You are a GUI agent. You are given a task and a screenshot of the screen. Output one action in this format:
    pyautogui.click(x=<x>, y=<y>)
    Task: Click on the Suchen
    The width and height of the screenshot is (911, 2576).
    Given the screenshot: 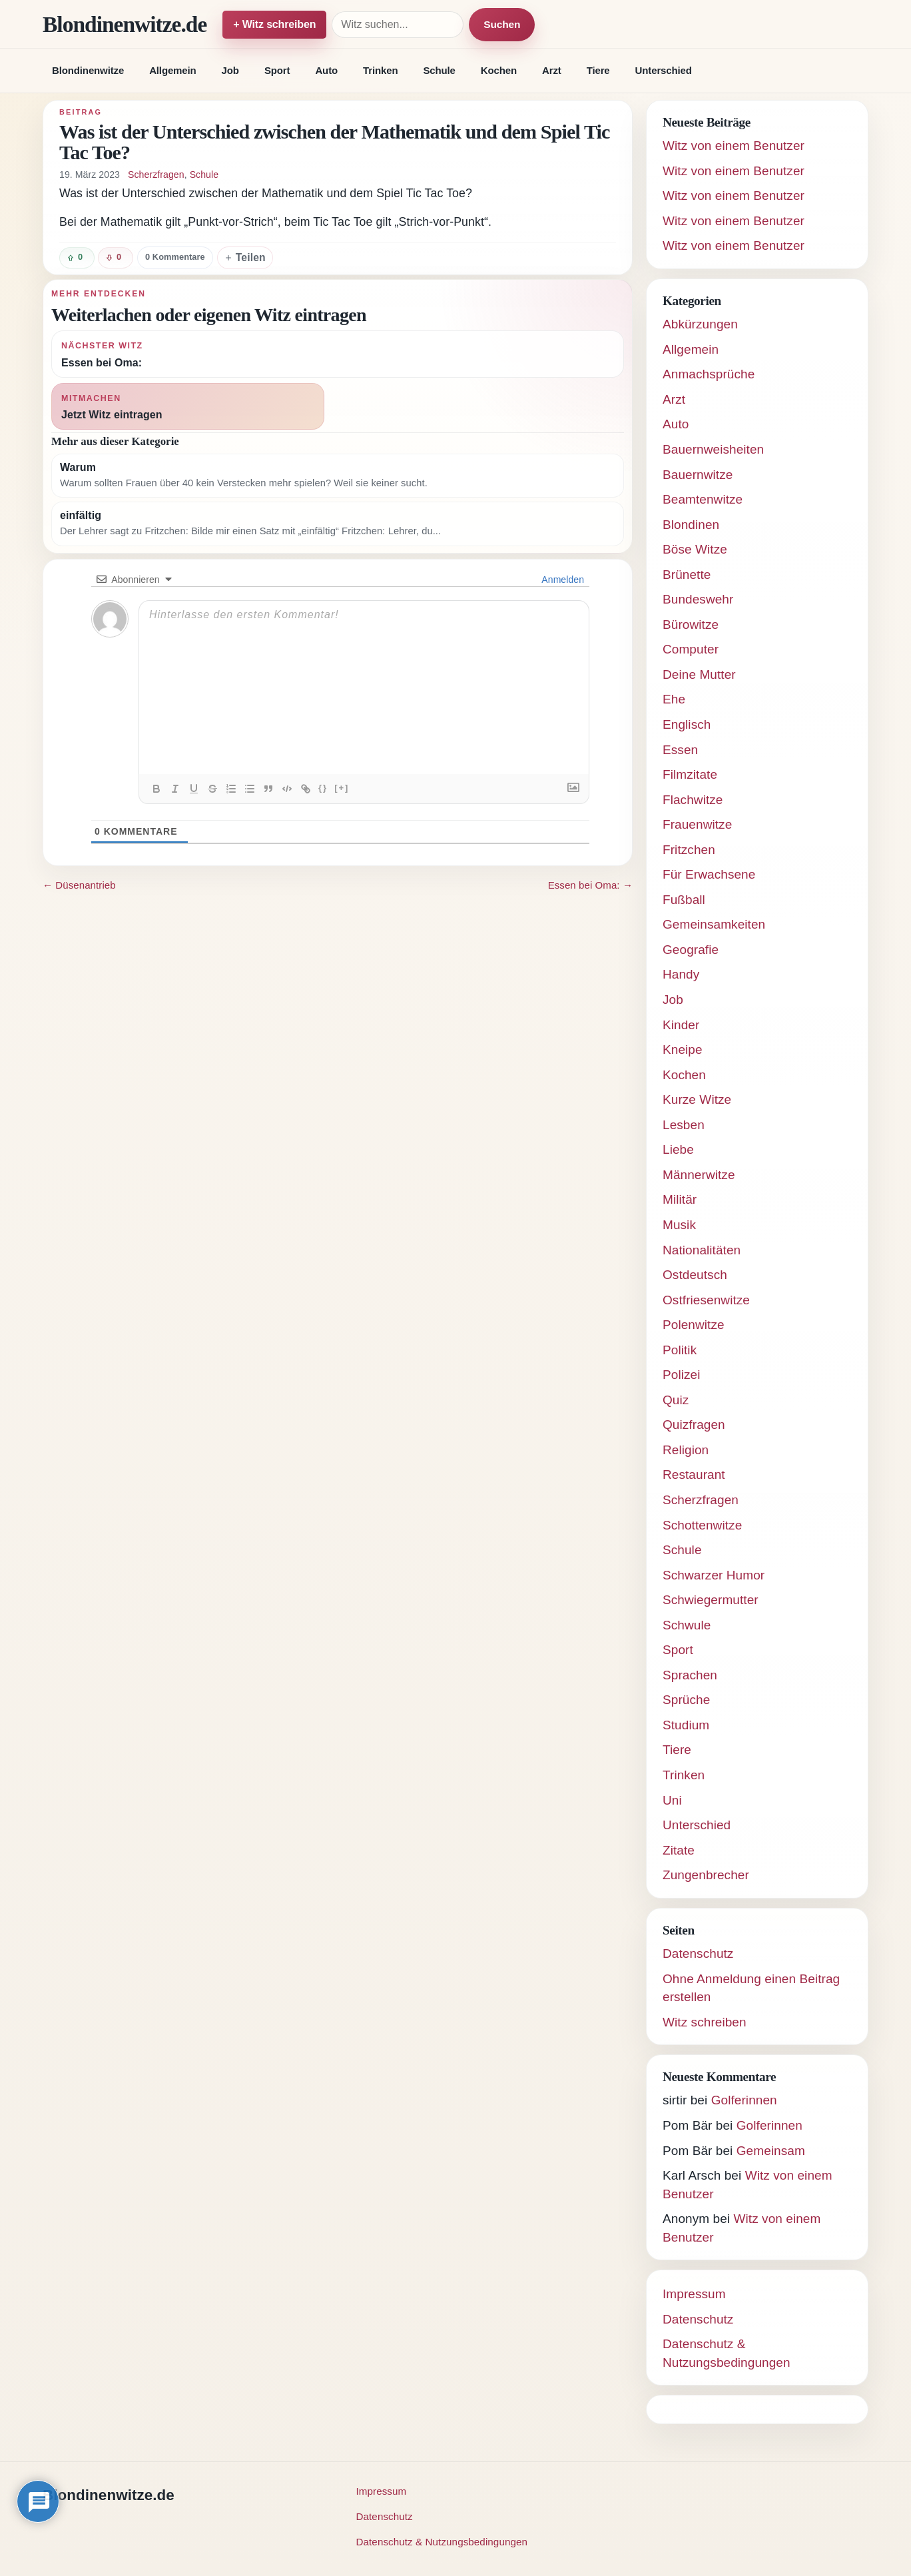 What is the action you would take?
    pyautogui.click(x=501, y=24)
    